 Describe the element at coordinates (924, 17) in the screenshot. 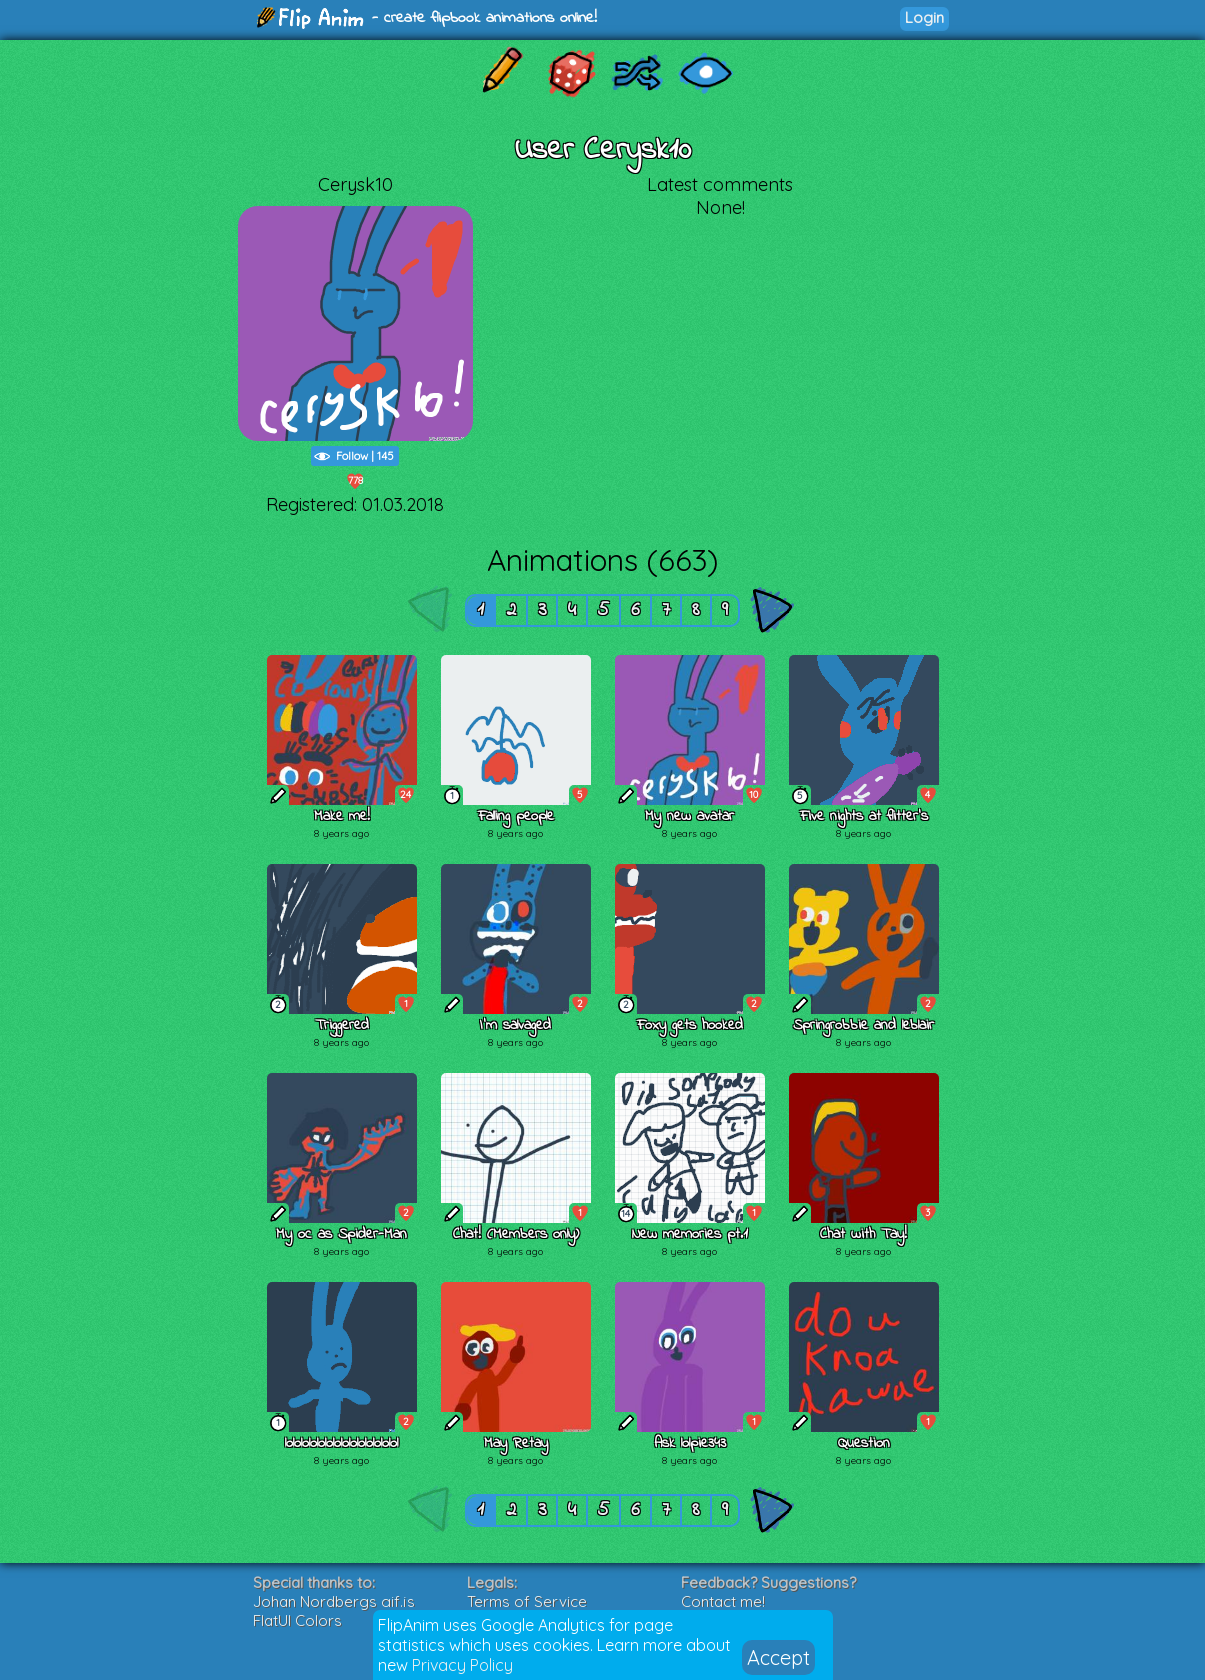

I see `Login` at that location.